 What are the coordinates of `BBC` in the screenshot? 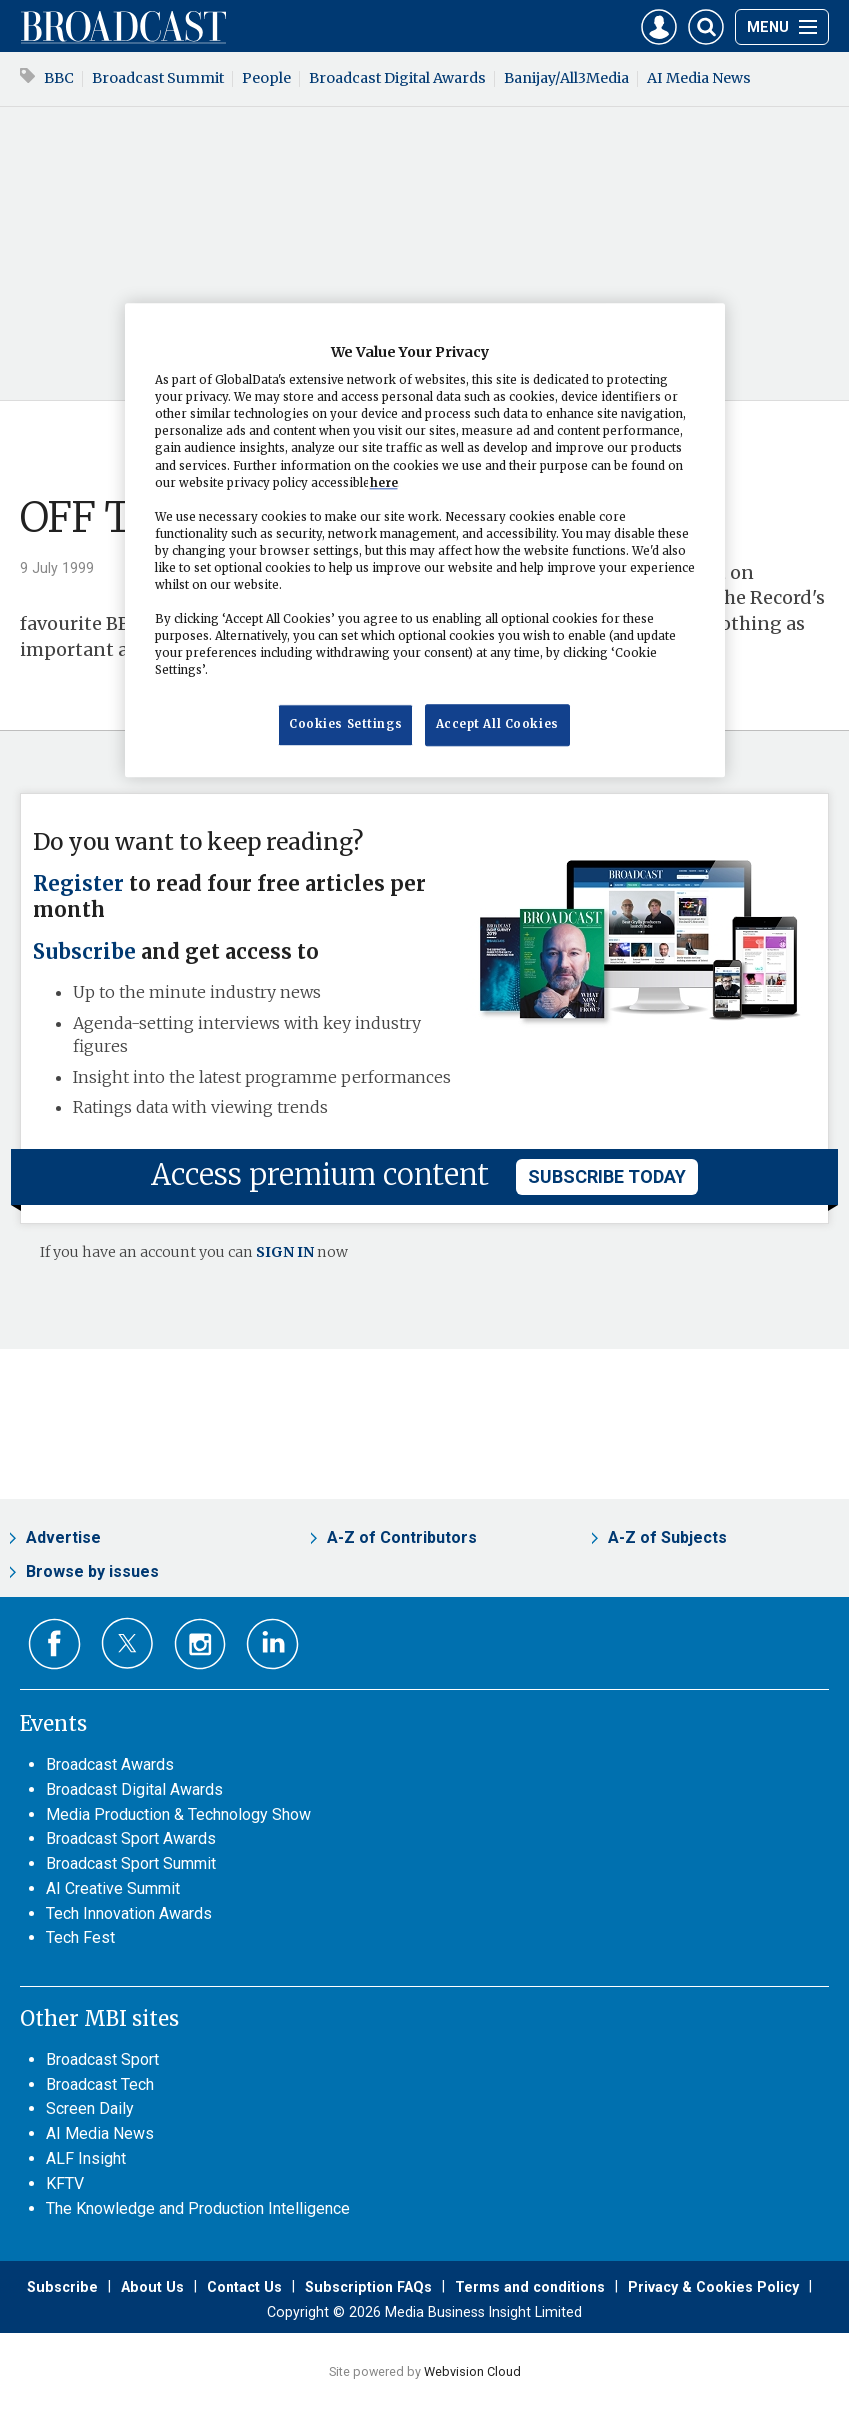 It's located at (59, 78).